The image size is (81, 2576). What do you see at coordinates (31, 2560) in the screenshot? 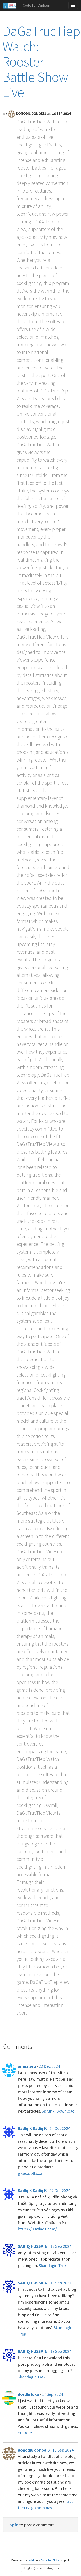
I see `Laddr` at bounding box center [31, 2560].